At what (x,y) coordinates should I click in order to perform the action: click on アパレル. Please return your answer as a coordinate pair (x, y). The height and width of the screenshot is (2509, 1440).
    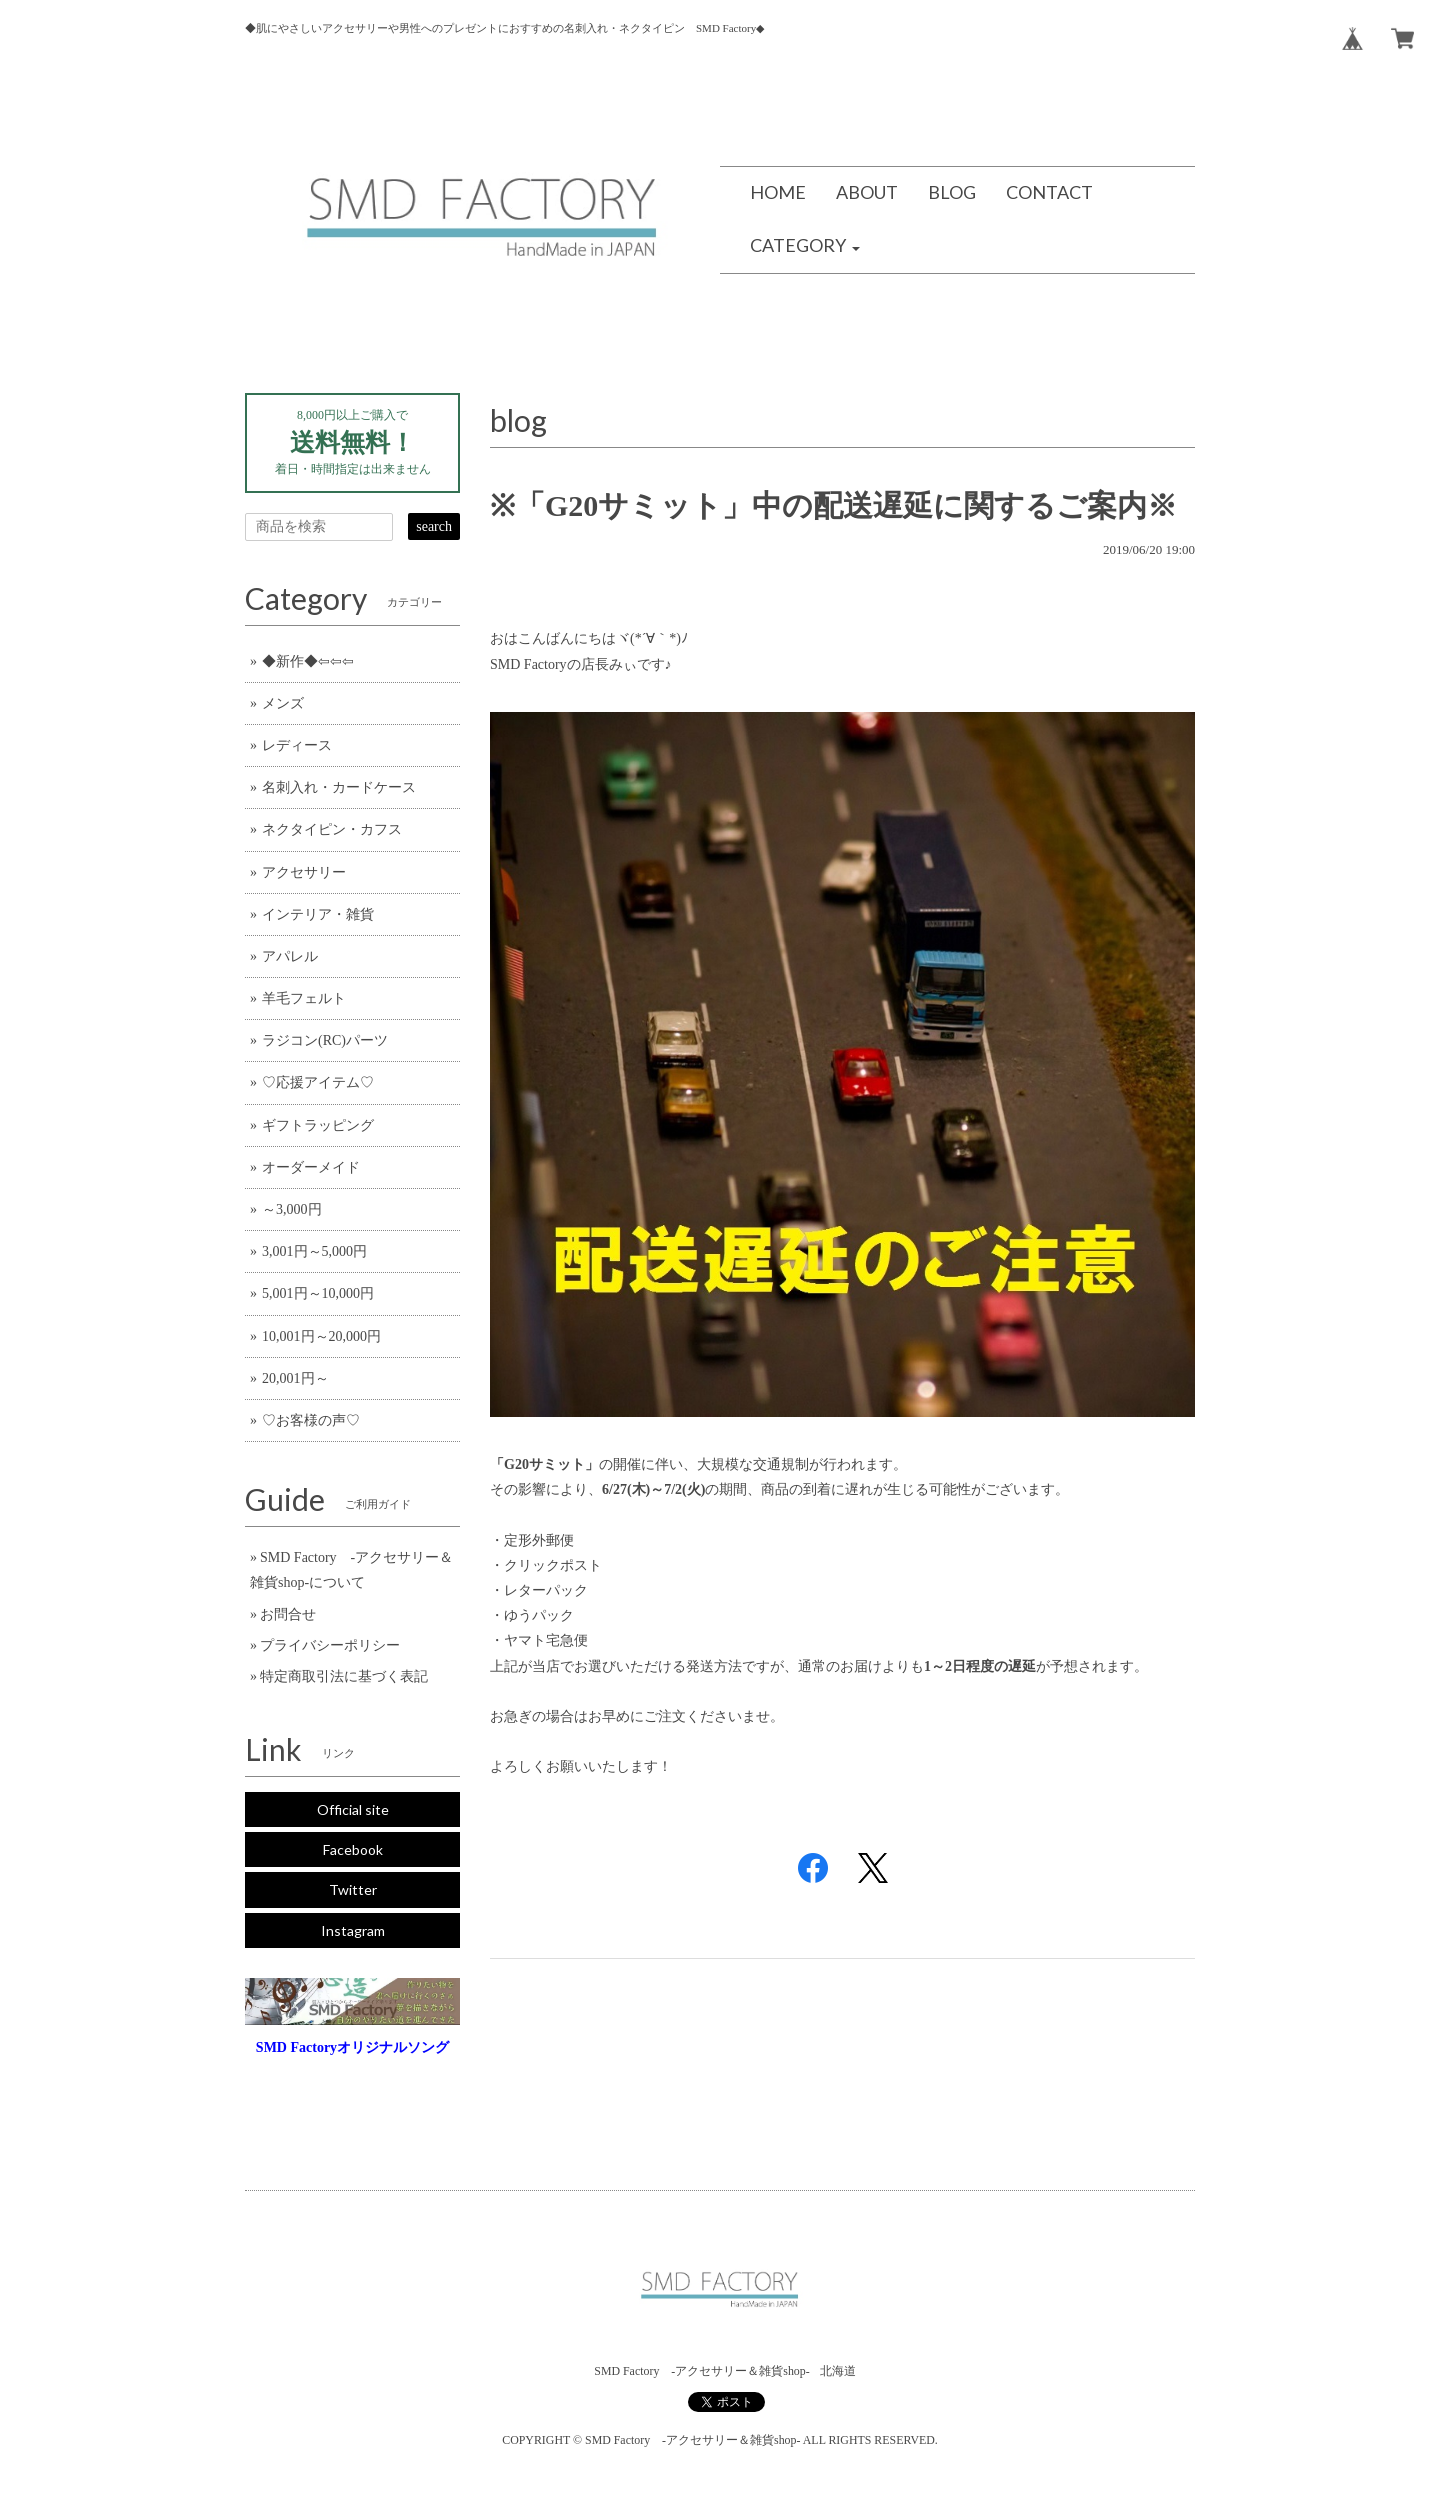
    Looking at the image, I should click on (290, 956).